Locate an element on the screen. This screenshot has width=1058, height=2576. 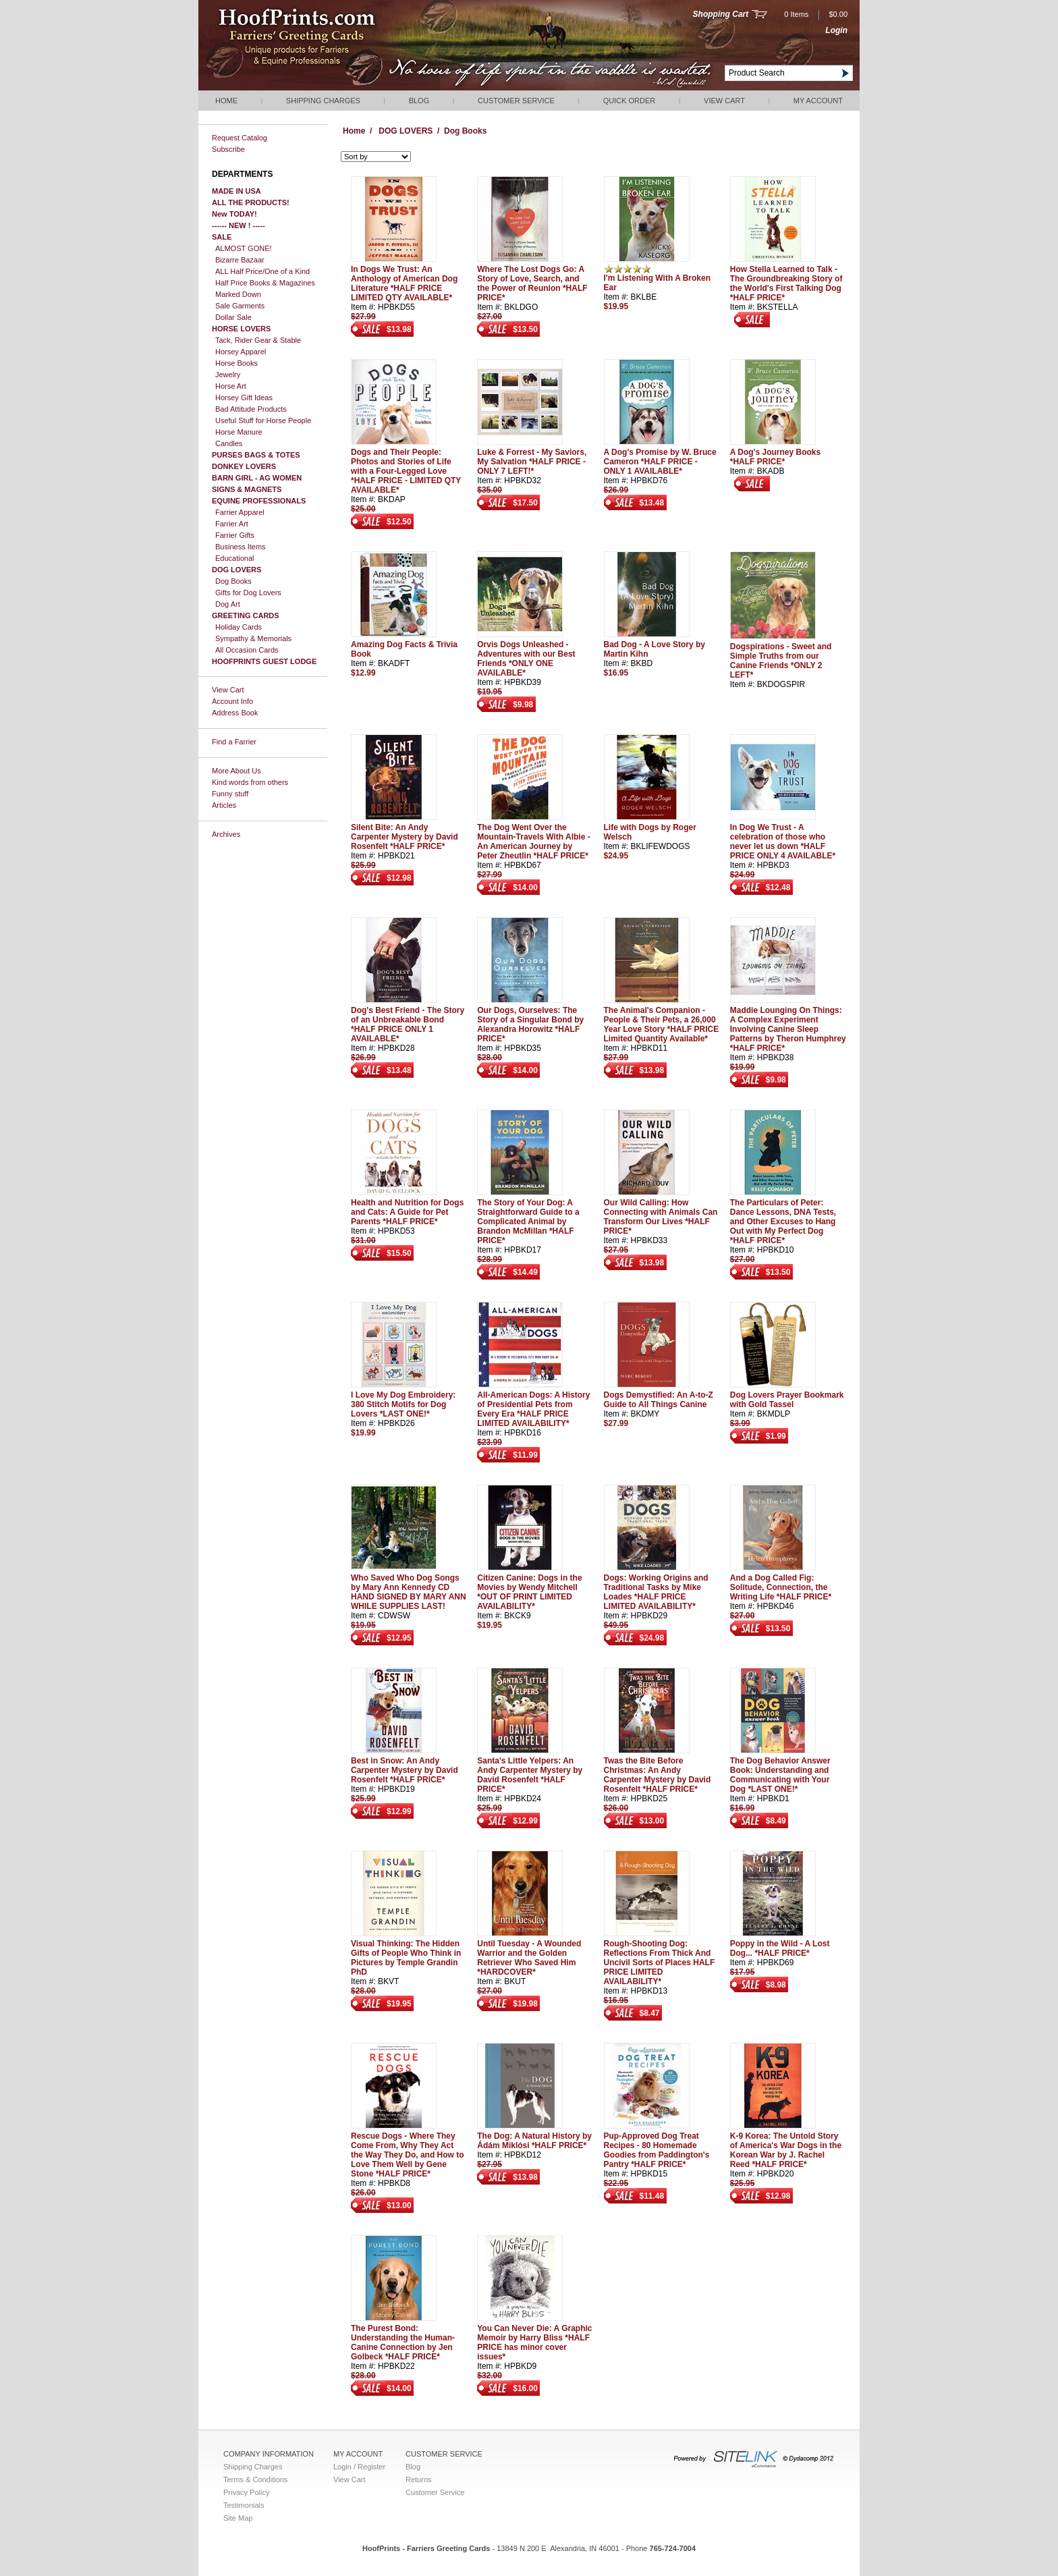
Twas the Bite Before Christmas: An Andy Carpenter Mystery by David Rosenfelt *HALF PRICE* is located at coordinates (657, 1775).